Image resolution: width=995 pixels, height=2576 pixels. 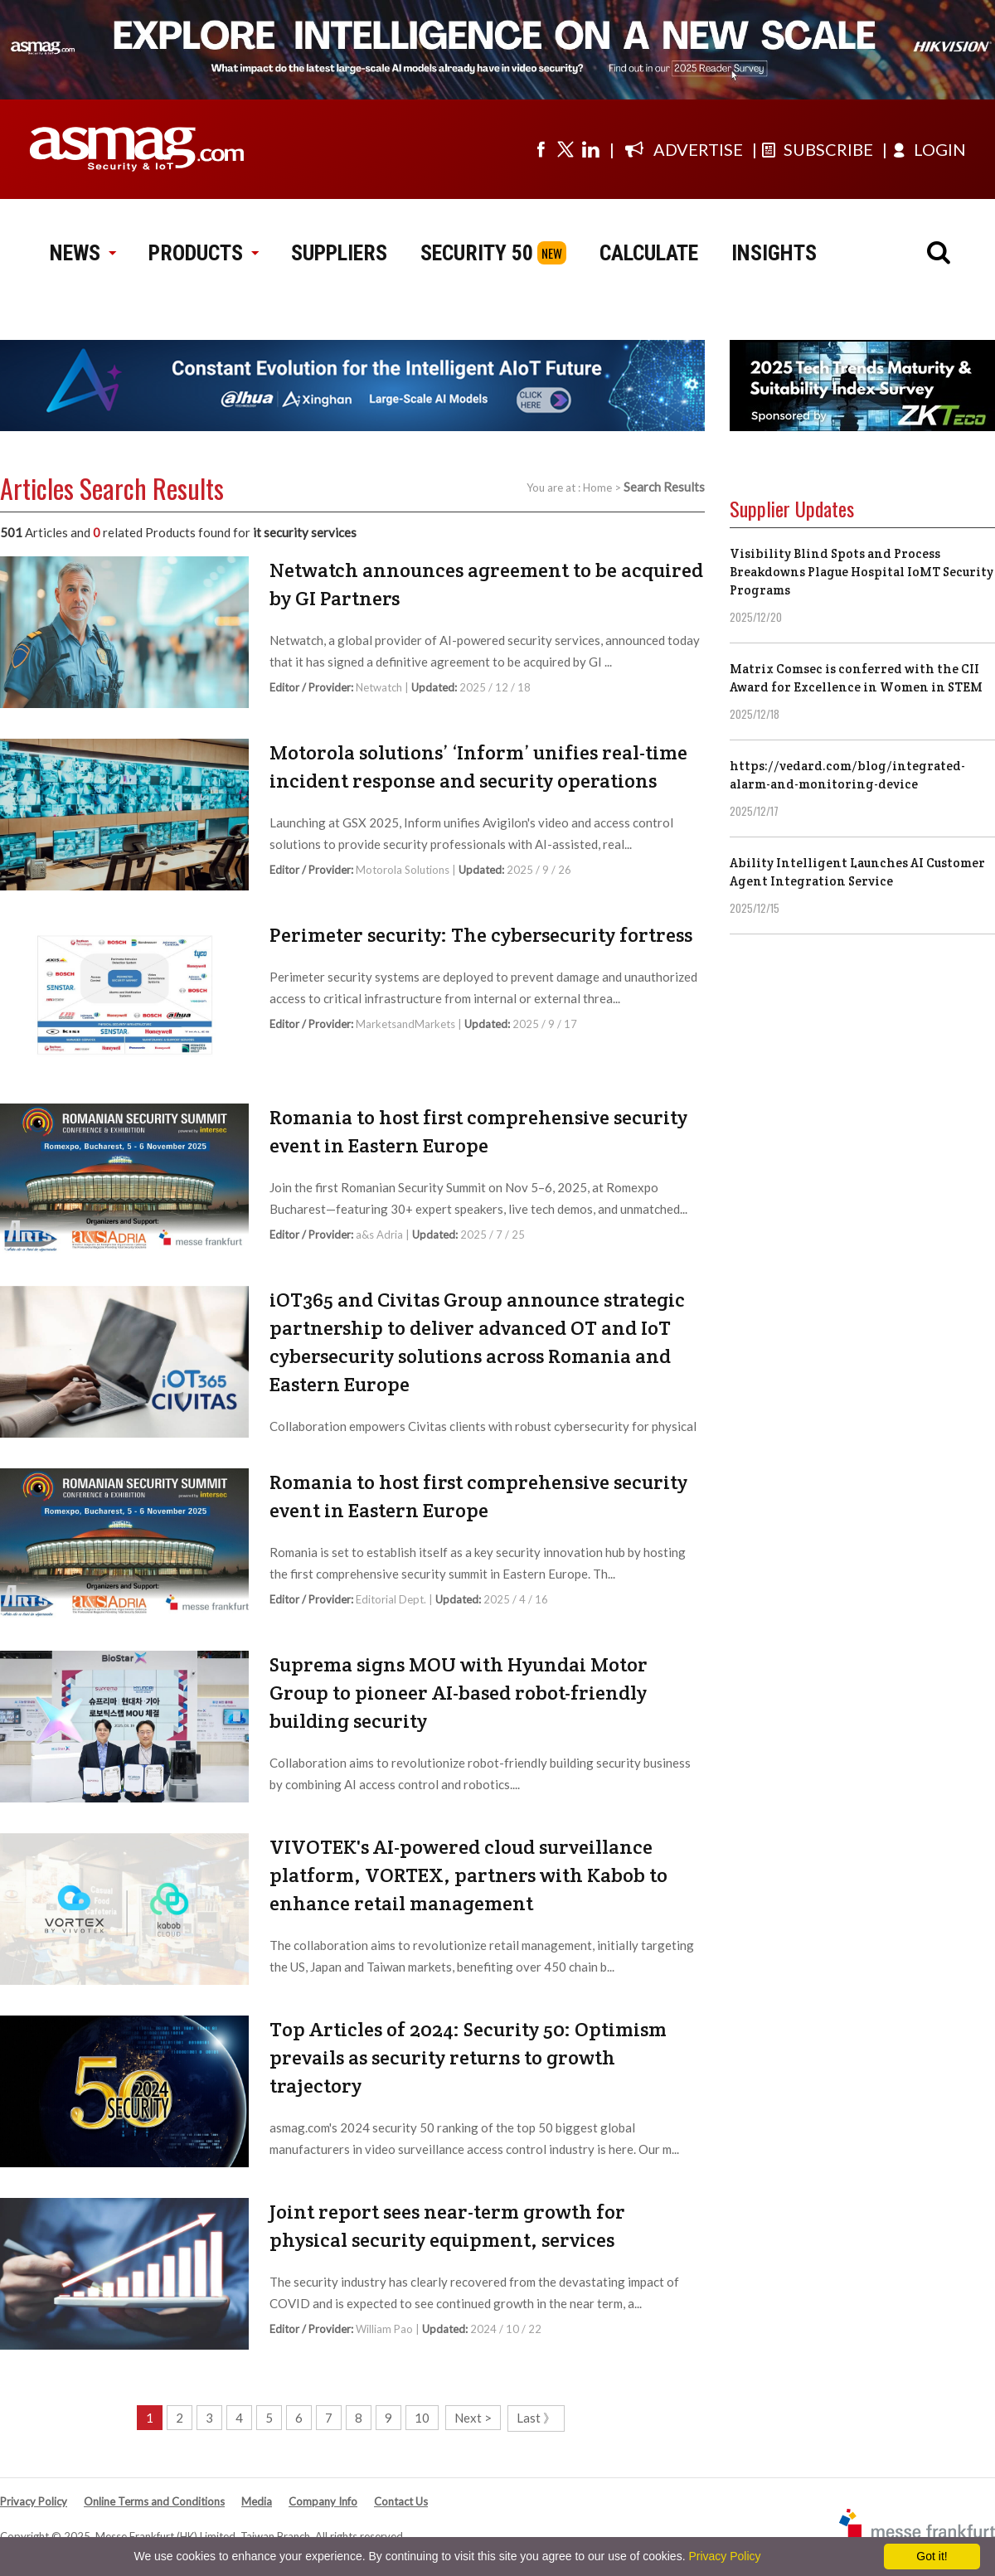 What do you see at coordinates (468, 1875) in the screenshot?
I see `VIVOTEK's AI-powered cloud surveillance platform, VORTEX, partners with Kabob to enhance retail management` at bounding box center [468, 1875].